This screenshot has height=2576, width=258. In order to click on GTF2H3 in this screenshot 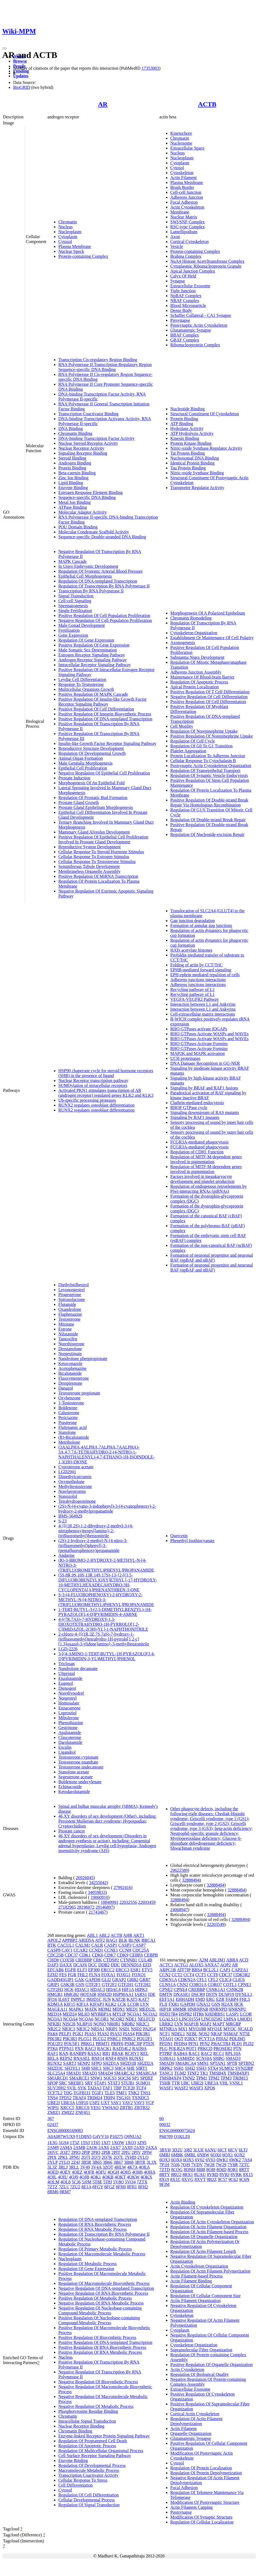, I will do `click(55, 1989)`.